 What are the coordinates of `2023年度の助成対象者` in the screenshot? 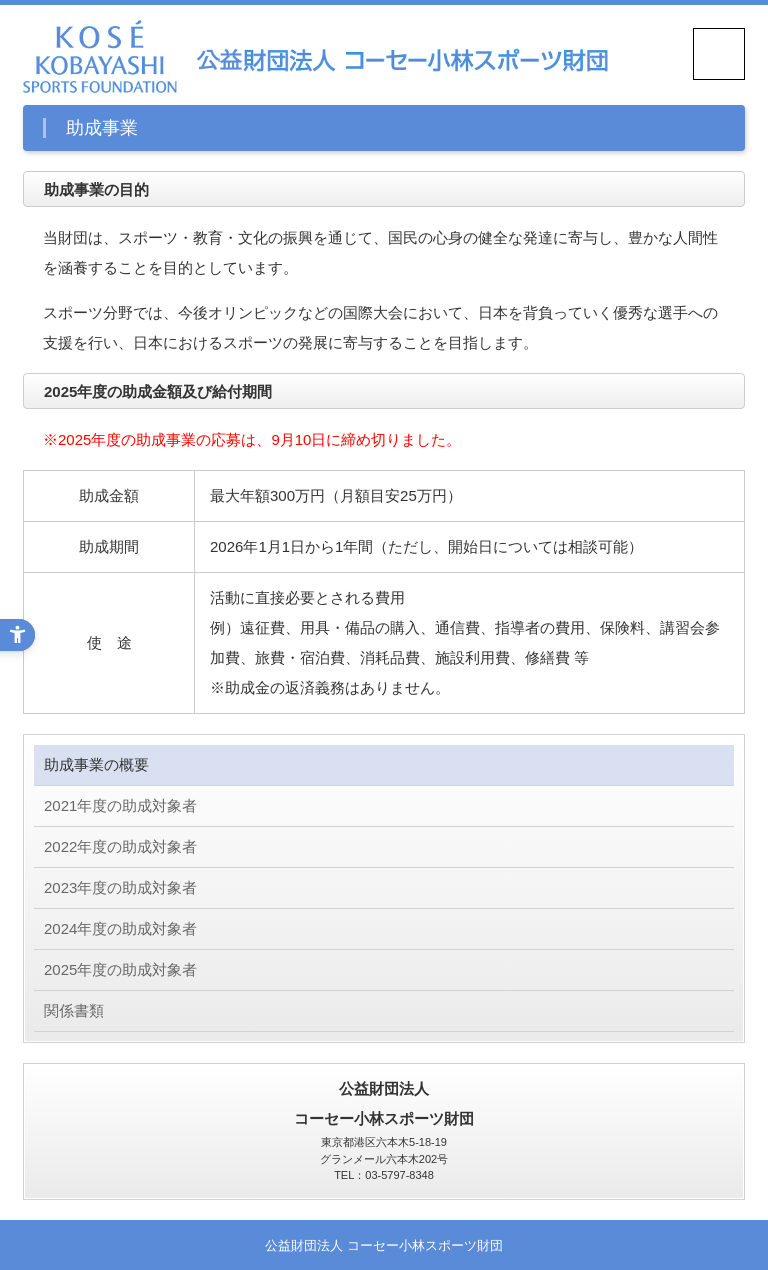 It's located at (120, 887).